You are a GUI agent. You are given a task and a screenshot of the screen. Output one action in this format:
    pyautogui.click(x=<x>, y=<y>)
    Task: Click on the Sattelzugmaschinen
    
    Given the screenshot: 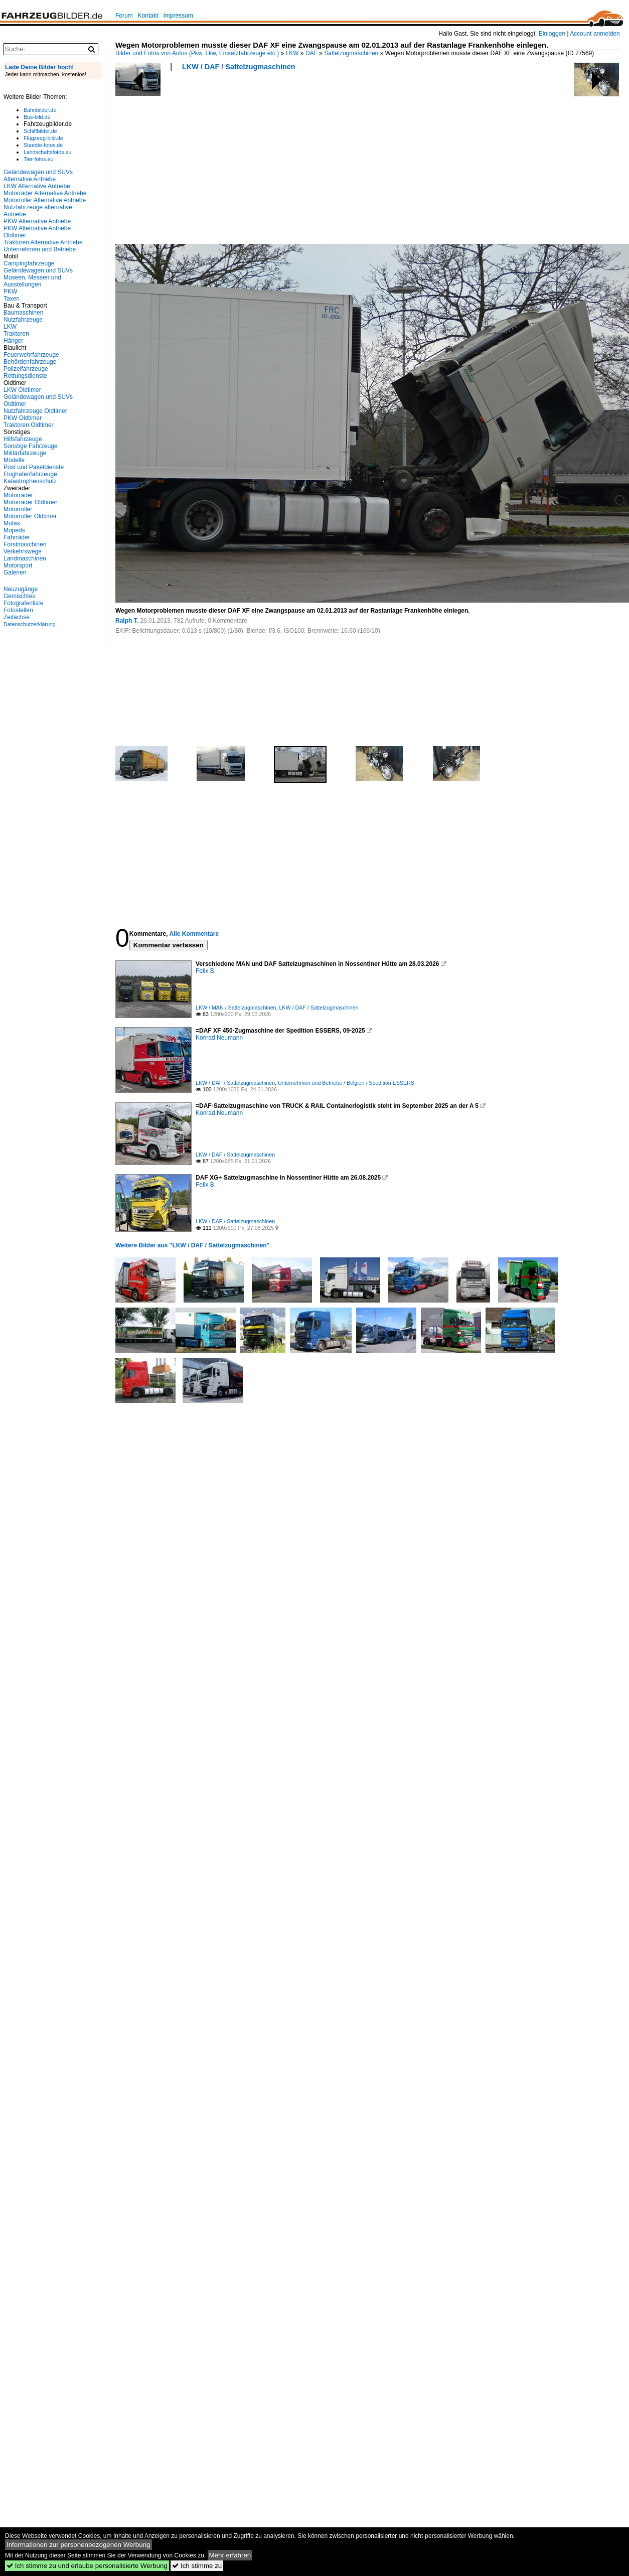 What is the action you would take?
    pyautogui.click(x=351, y=53)
    